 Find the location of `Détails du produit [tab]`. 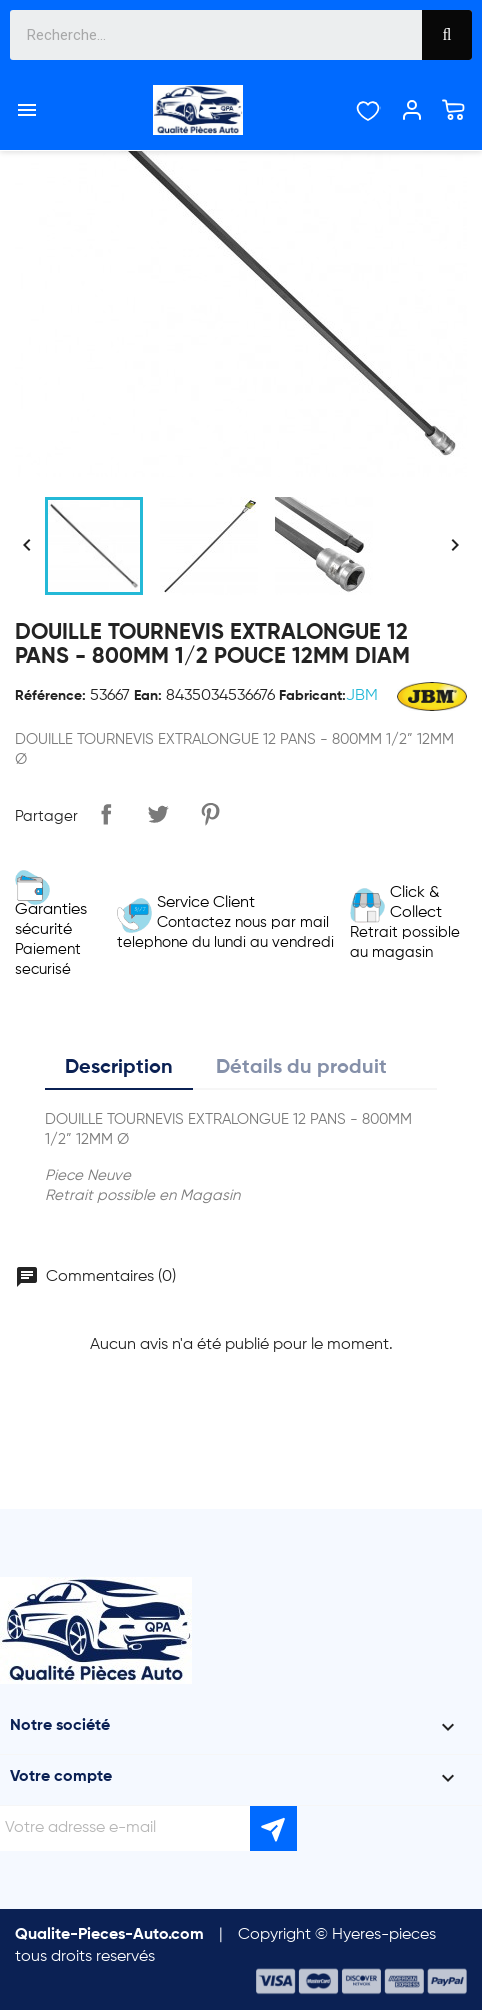

Détails du produit [tab] is located at coordinates (301, 1068).